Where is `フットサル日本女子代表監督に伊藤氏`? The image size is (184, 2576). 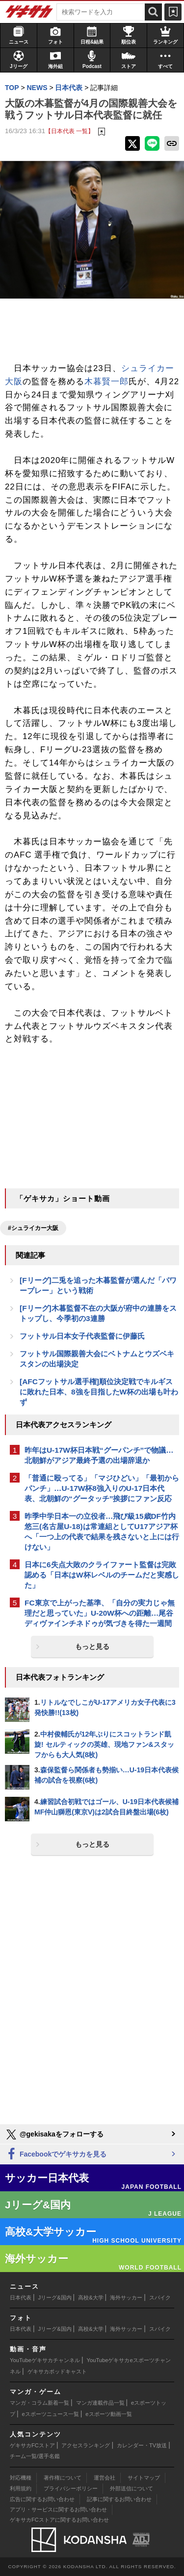 フットサル日本女子代表監督に伊藤氏 is located at coordinates (82, 1336).